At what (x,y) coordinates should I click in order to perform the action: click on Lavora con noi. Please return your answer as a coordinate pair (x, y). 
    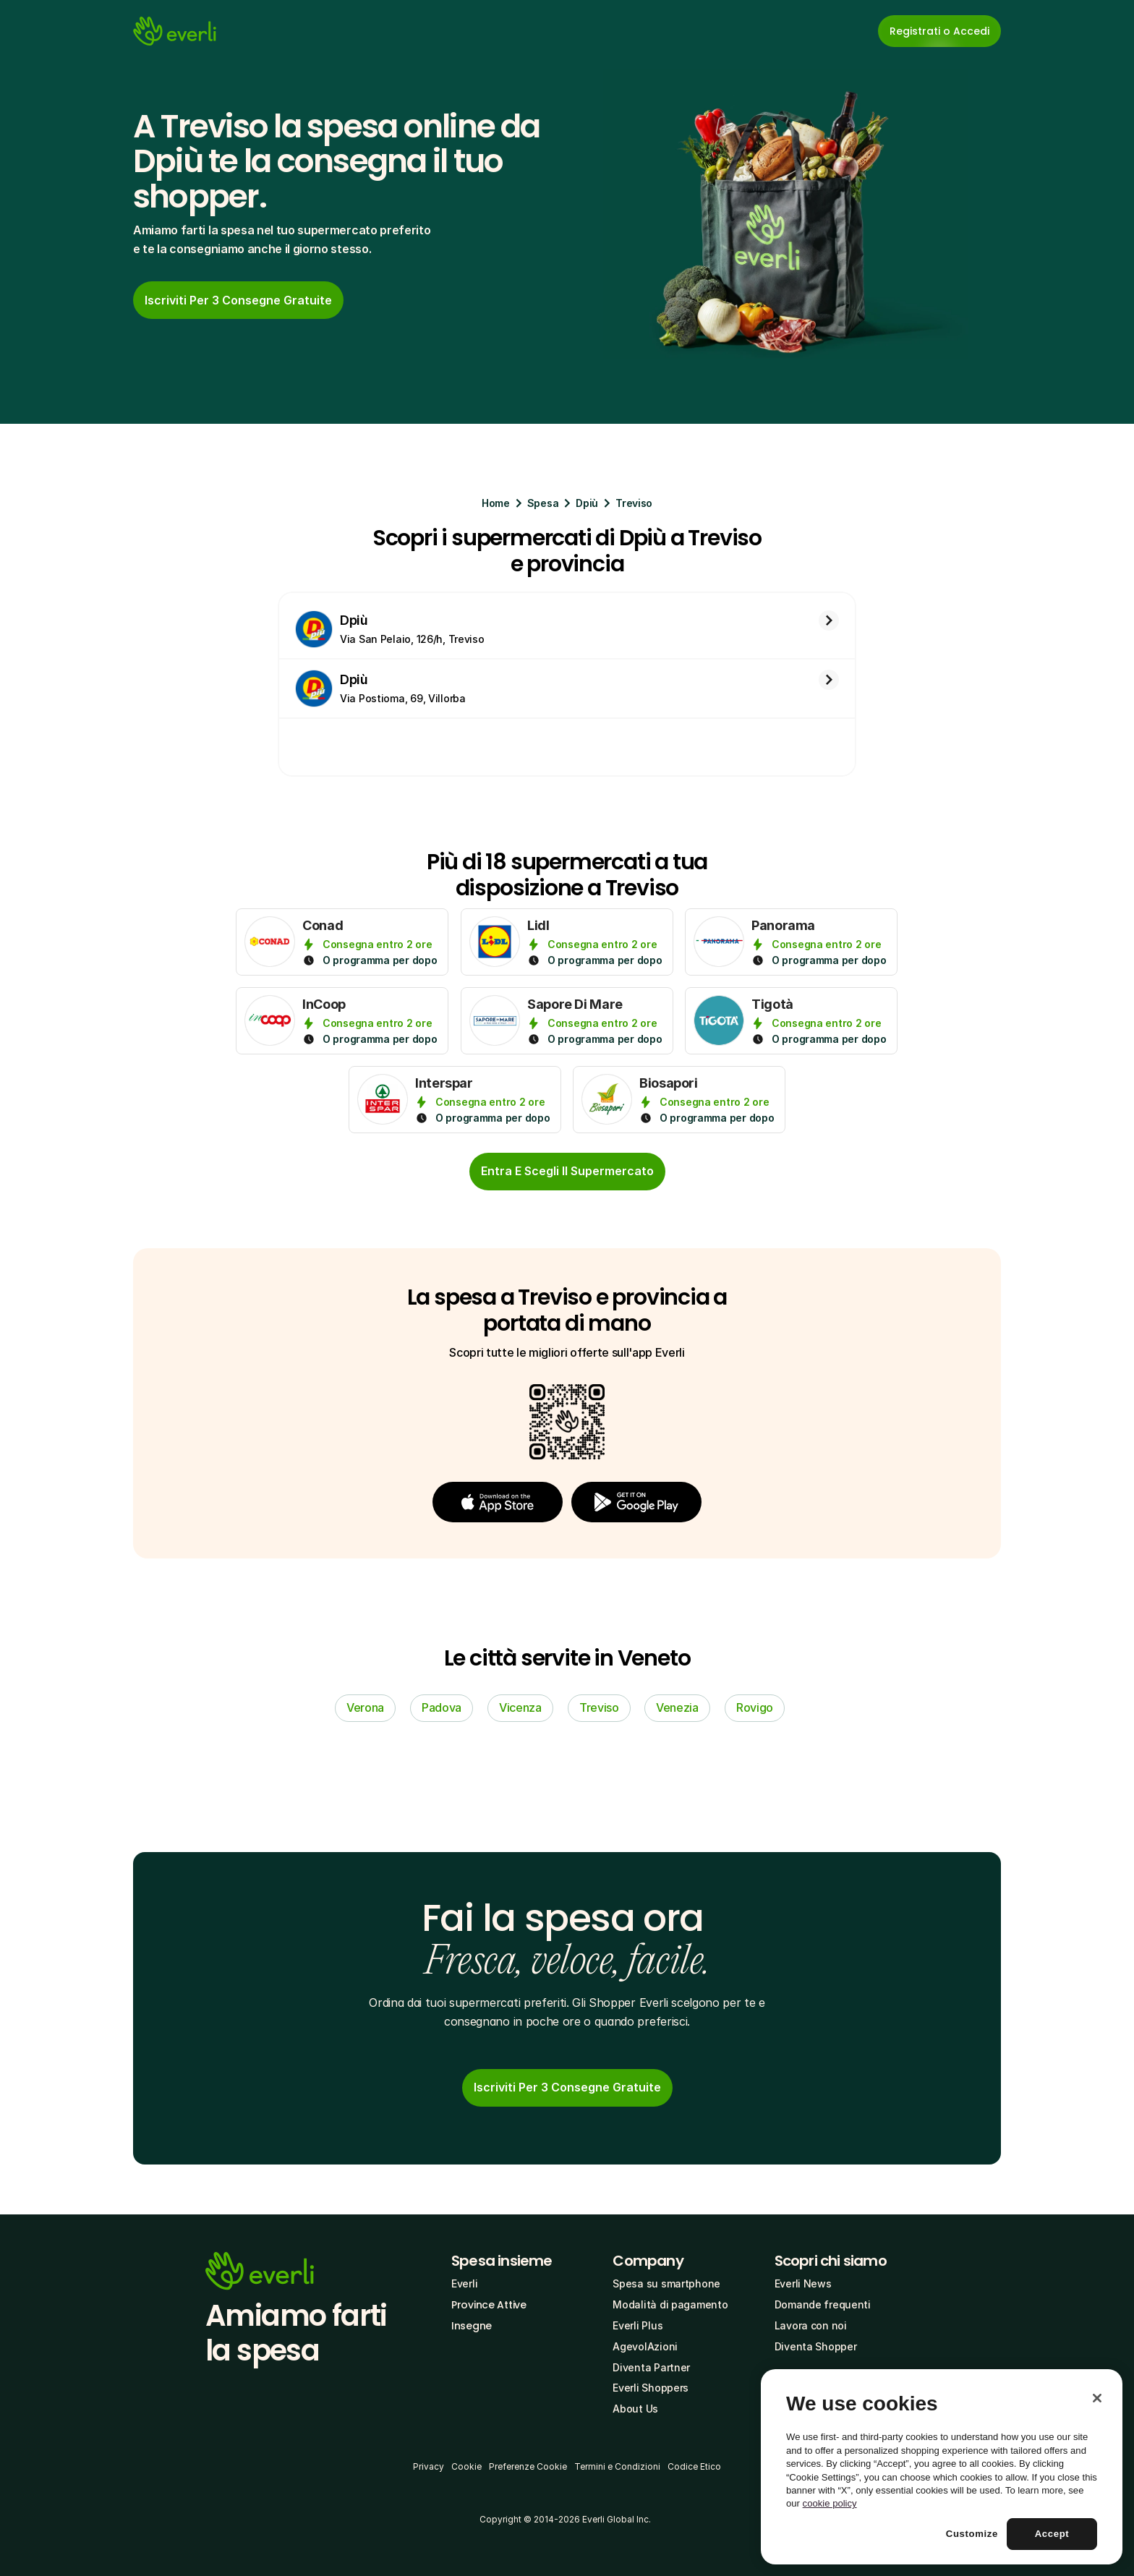
    Looking at the image, I should click on (811, 2325).